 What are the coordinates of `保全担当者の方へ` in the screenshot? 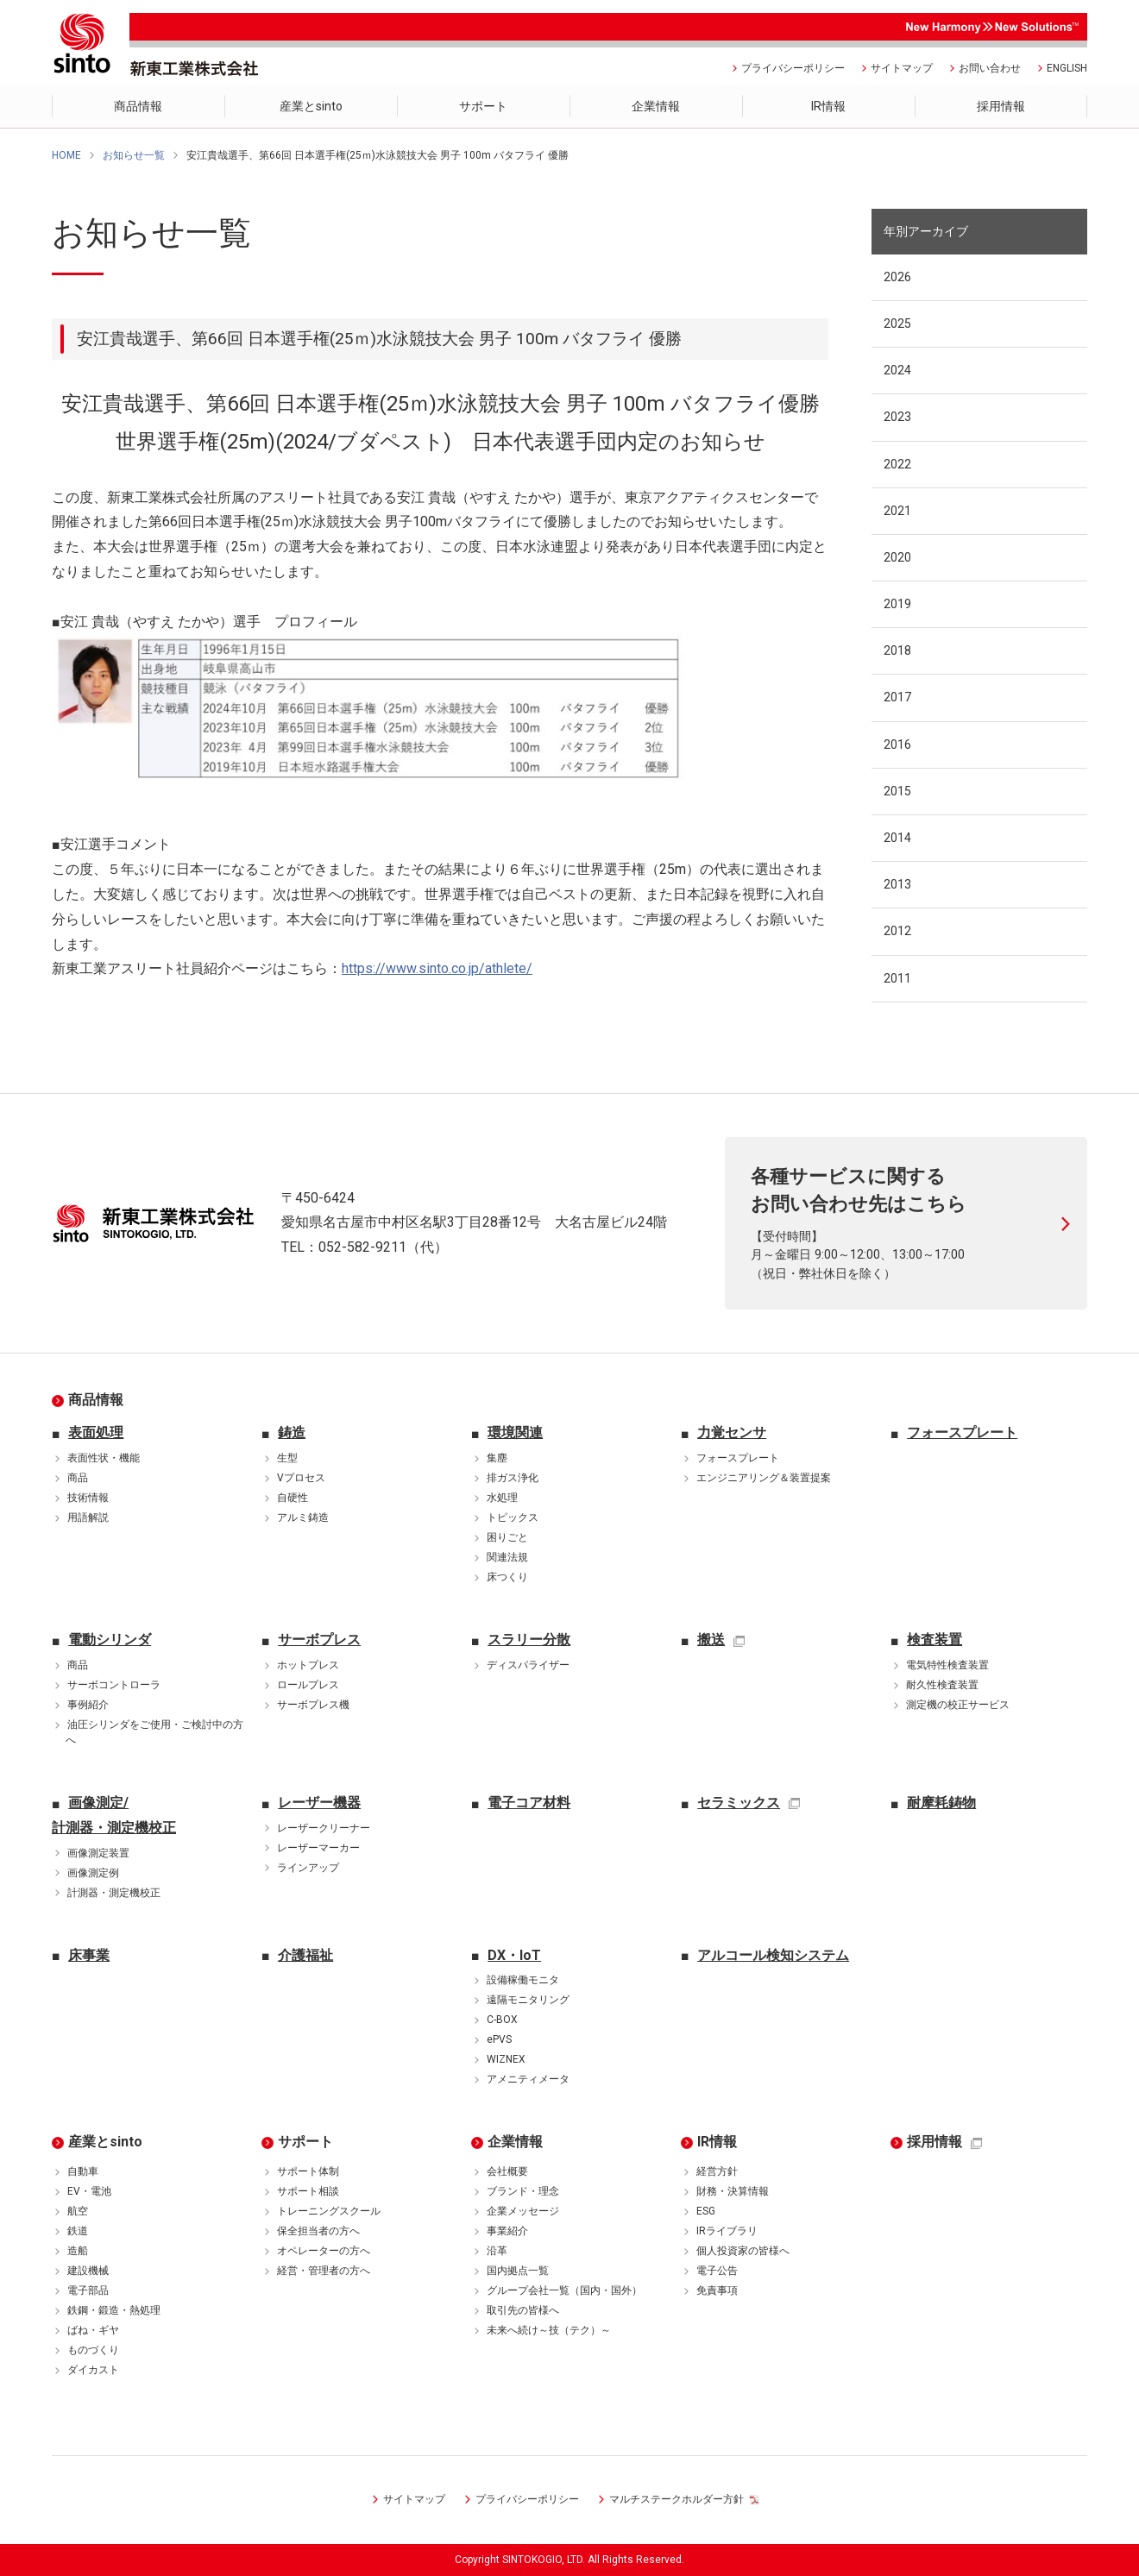 It's located at (318, 2231).